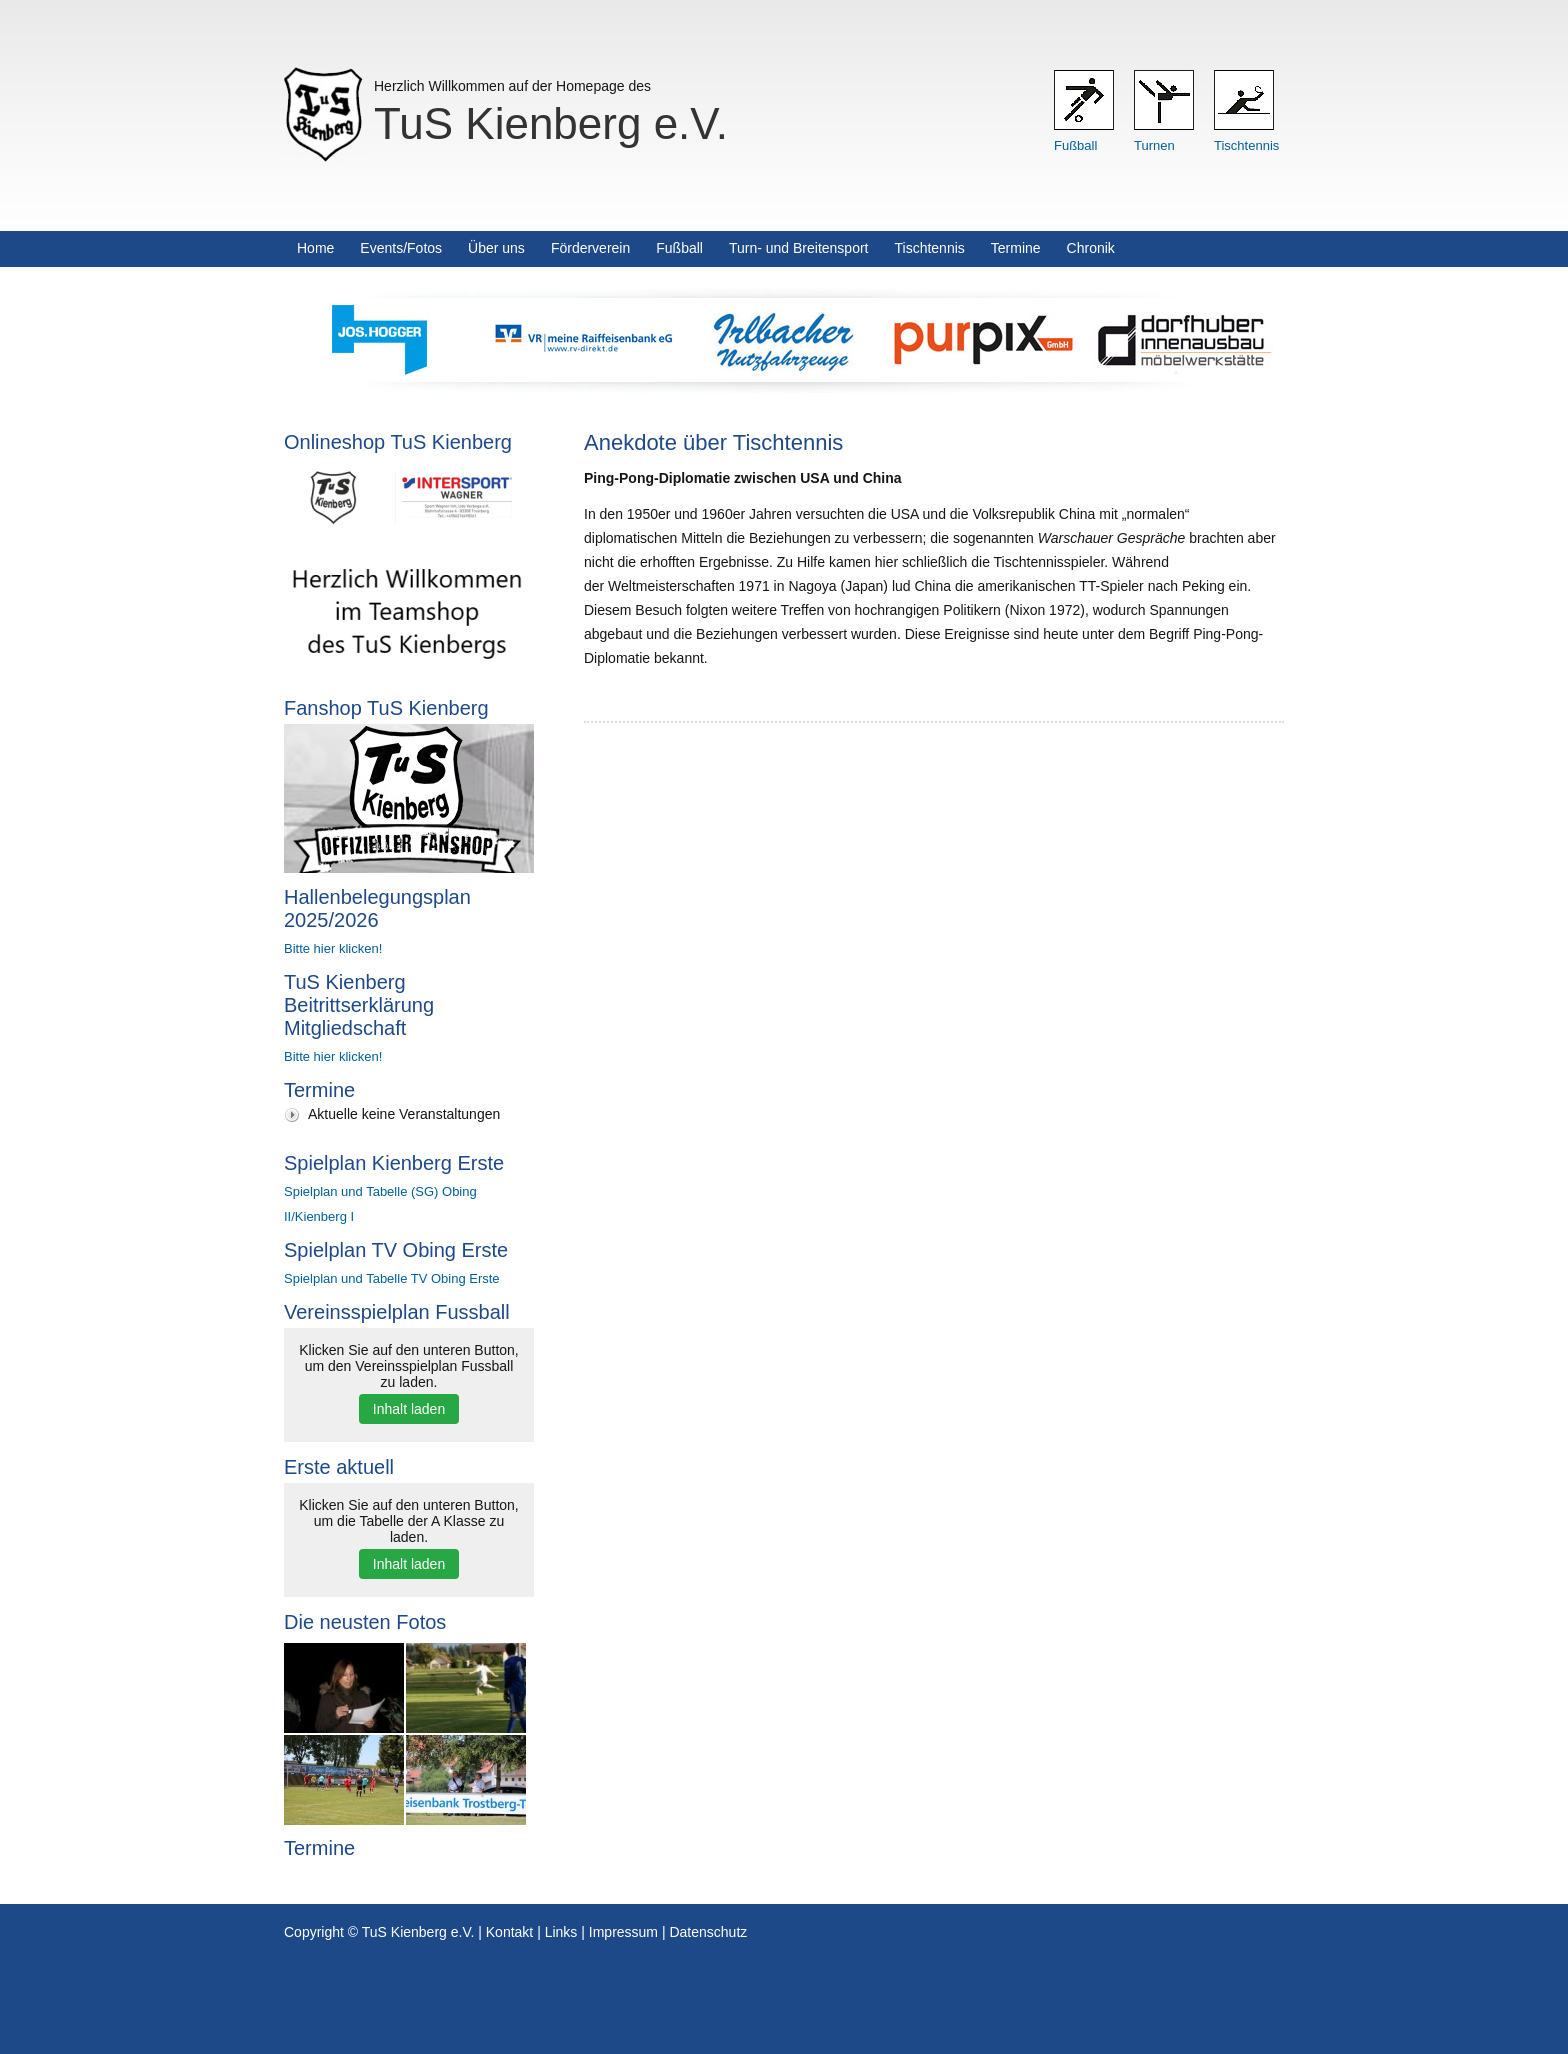 Image resolution: width=1568 pixels, height=2054 pixels. What do you see at coordinates (590, 248) in the screenshot?
I see `Förderverein` at bounding box center [590, 248].